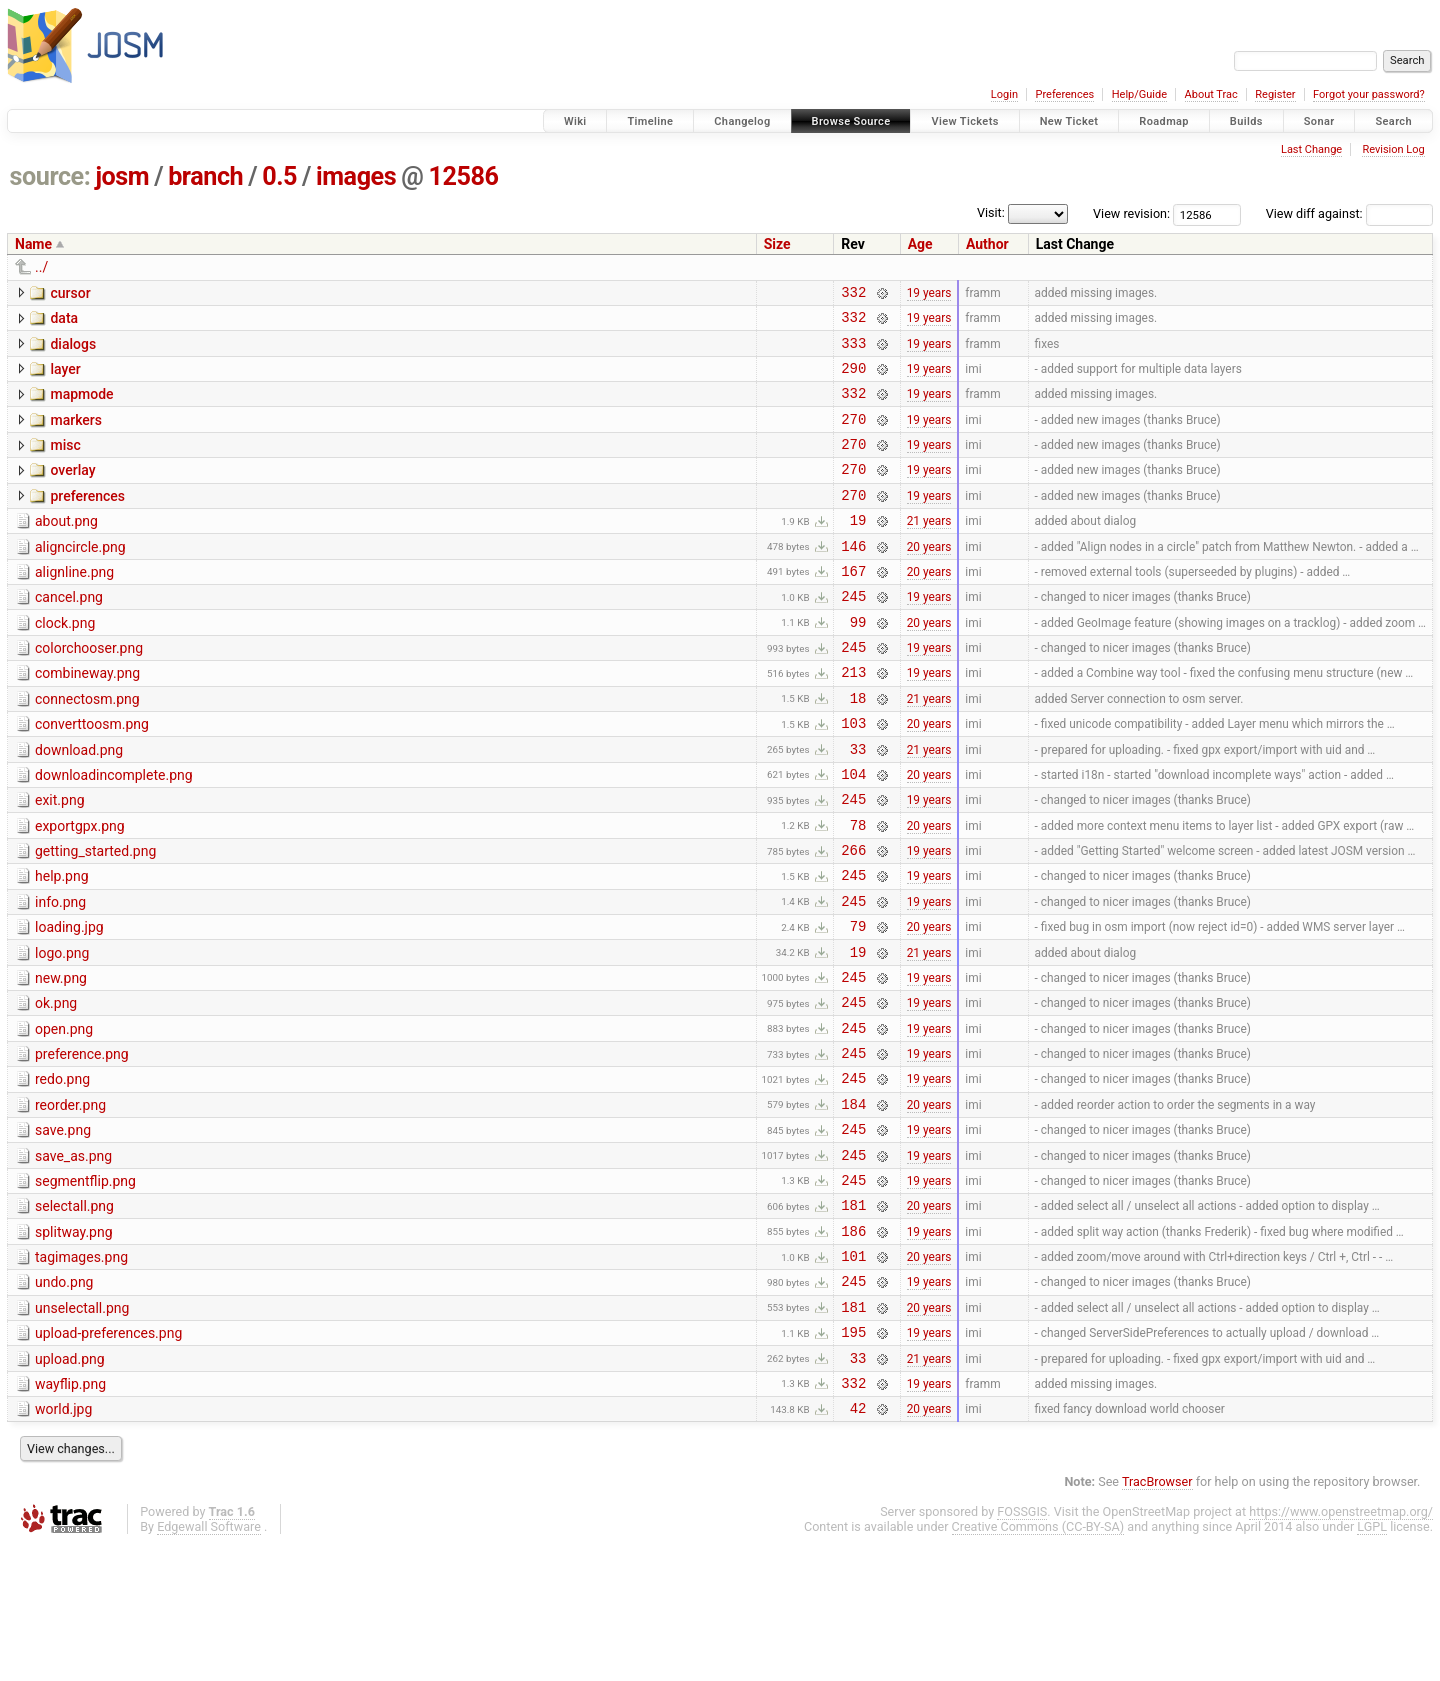  Describe the element at coordinates (64, 321) in the screenshot. I see `data` at that location.